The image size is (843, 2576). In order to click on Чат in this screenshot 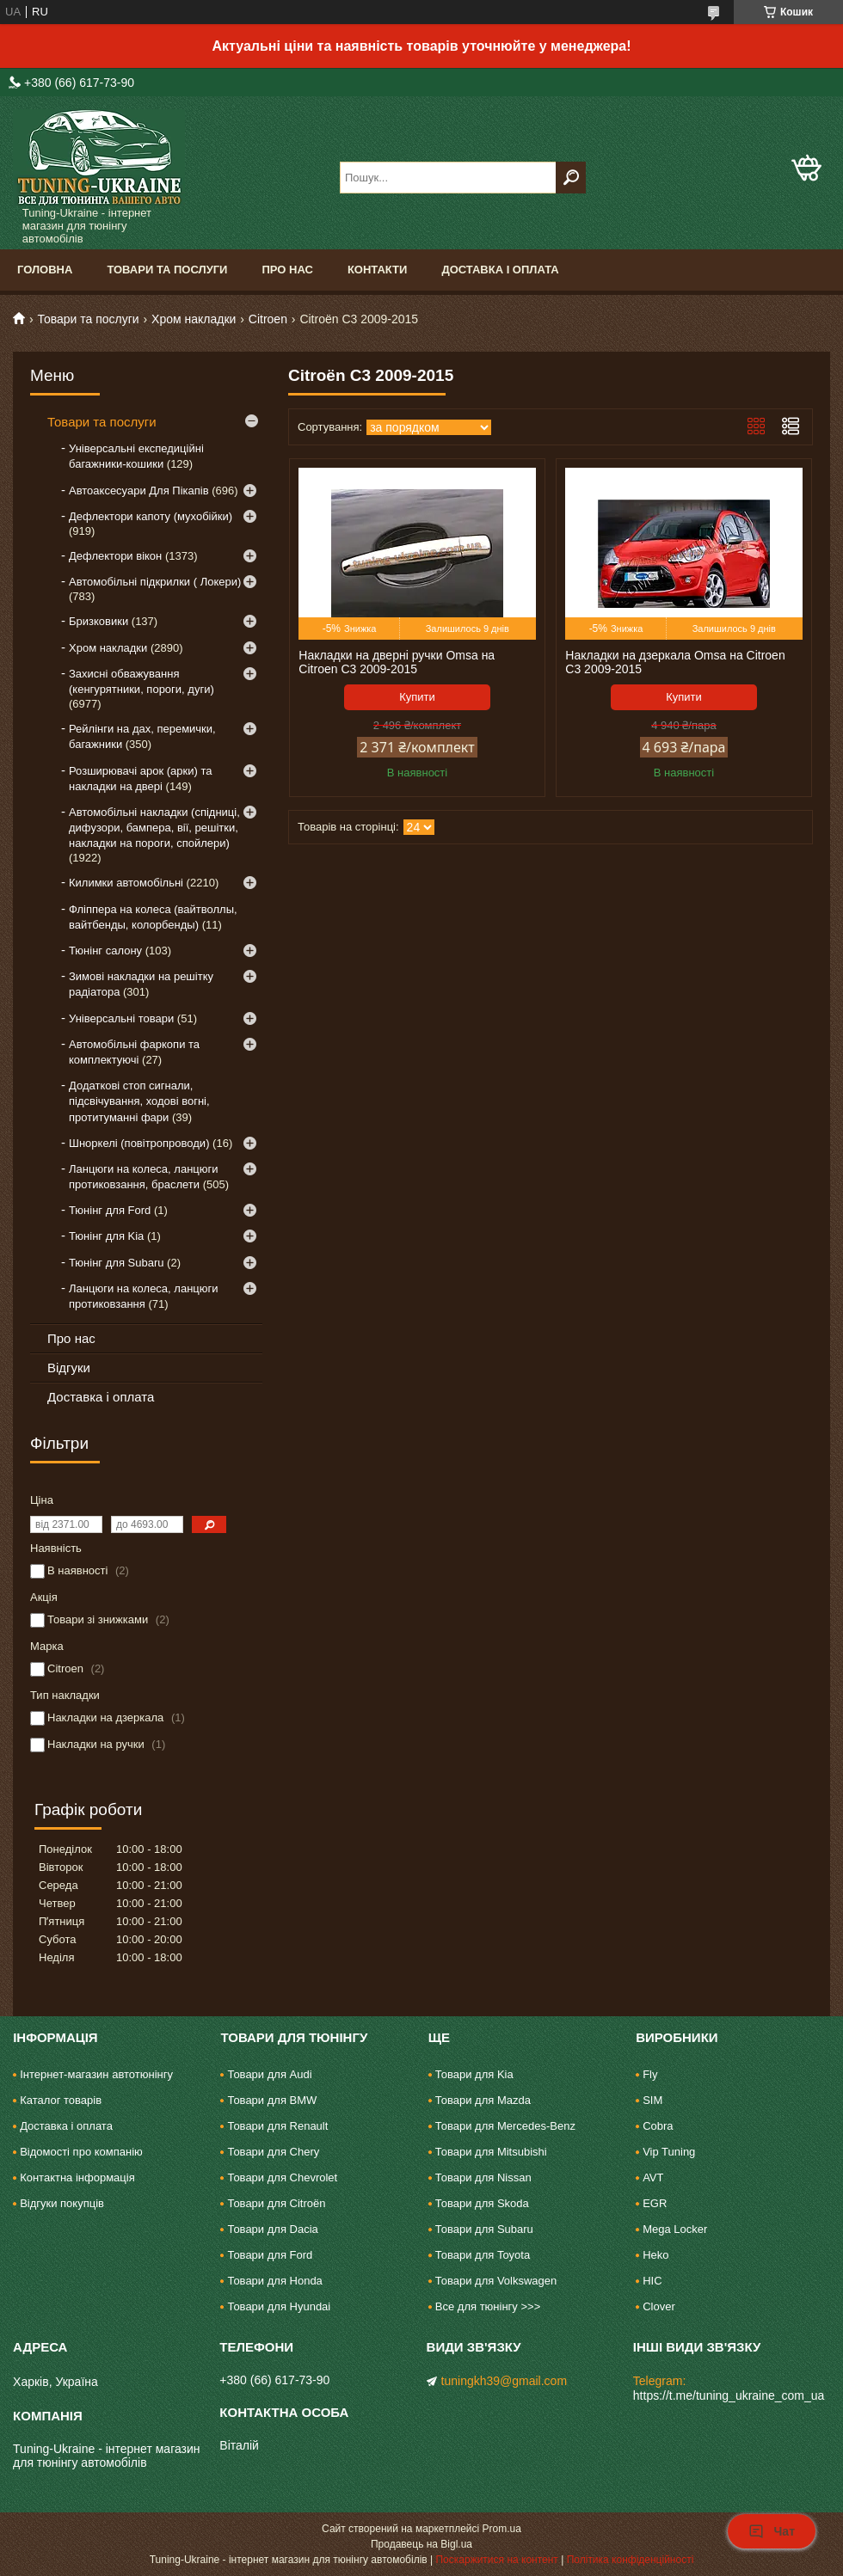, I will do `click(771, 2531)`.